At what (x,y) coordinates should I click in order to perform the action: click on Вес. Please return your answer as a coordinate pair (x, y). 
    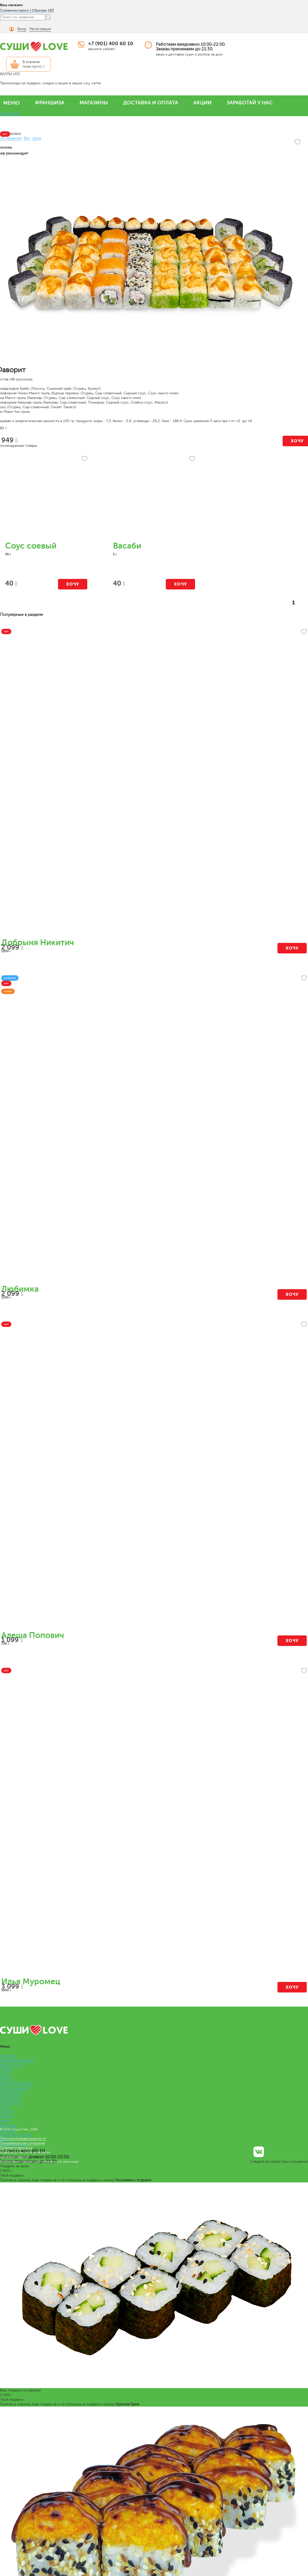
    Looking at the image, I should click on (27, 138).